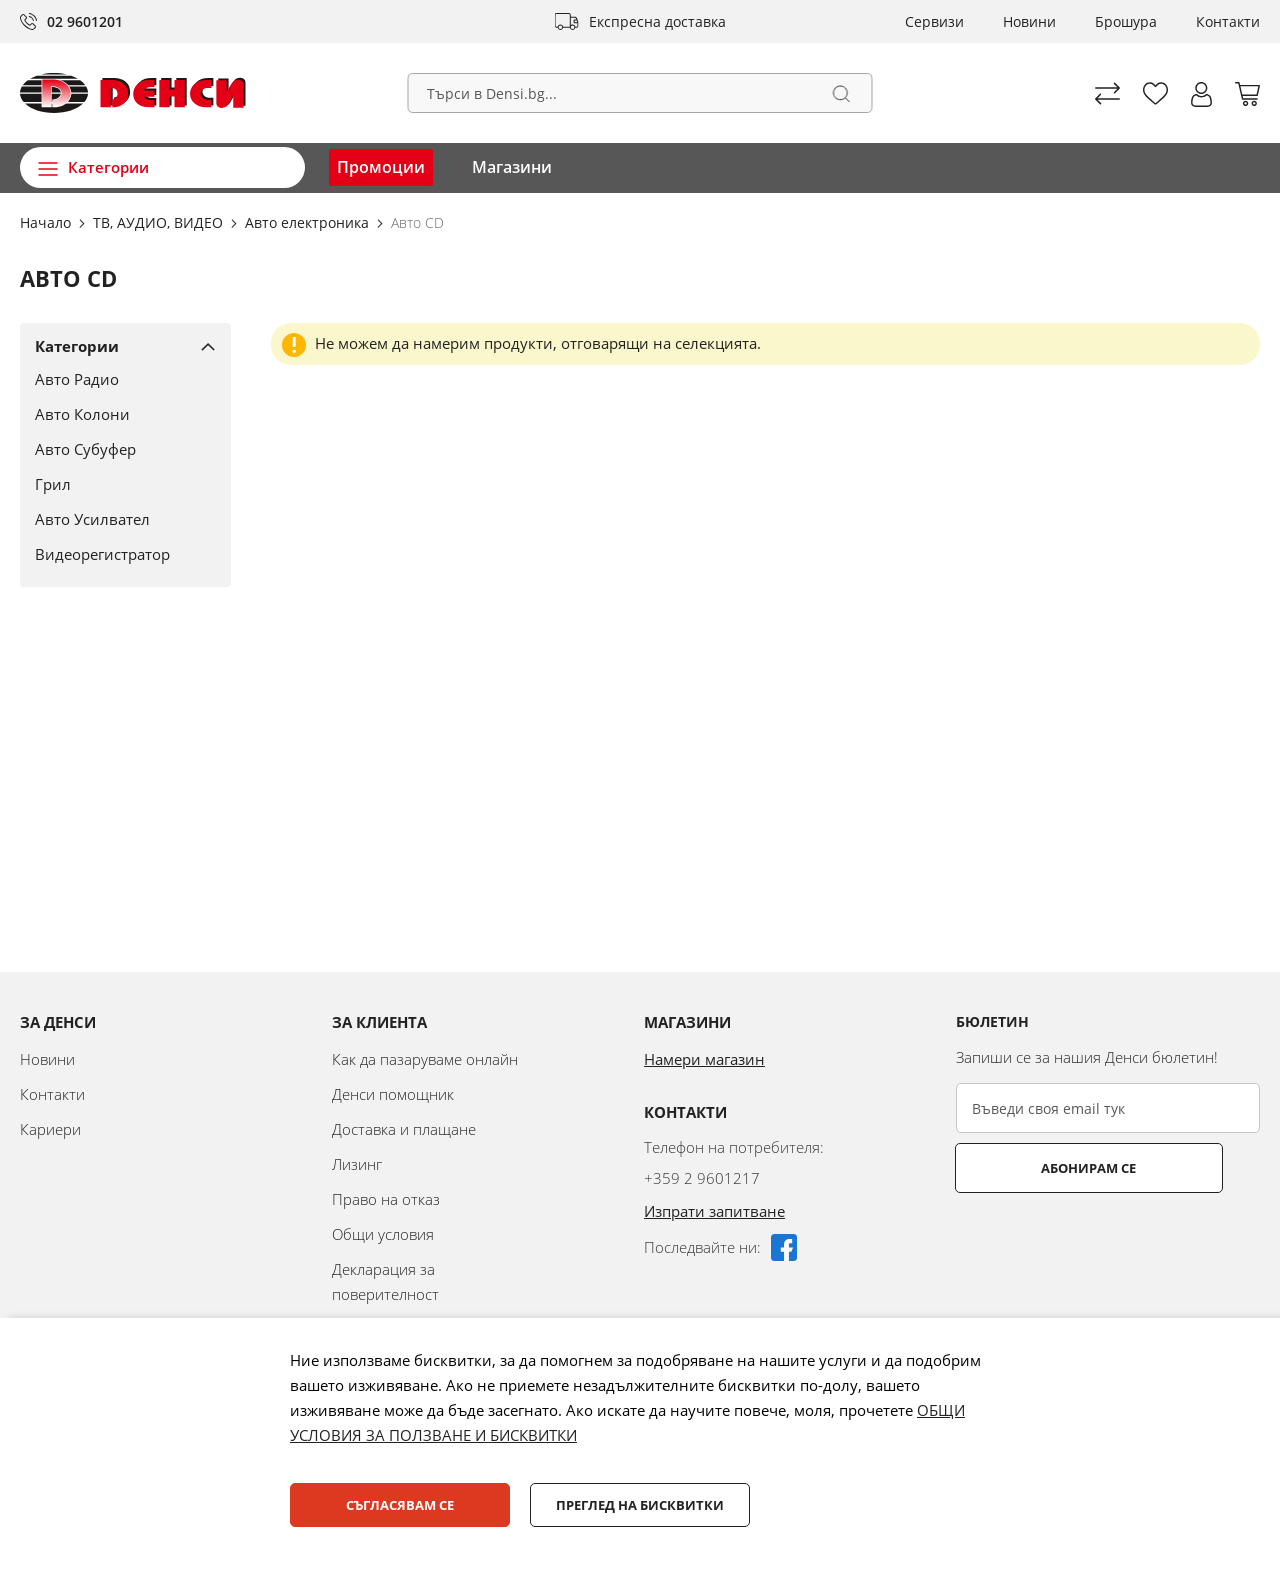 The height and width of the screenshot is (1592, 1280). I want to click on [Грил], so click(118, 484).